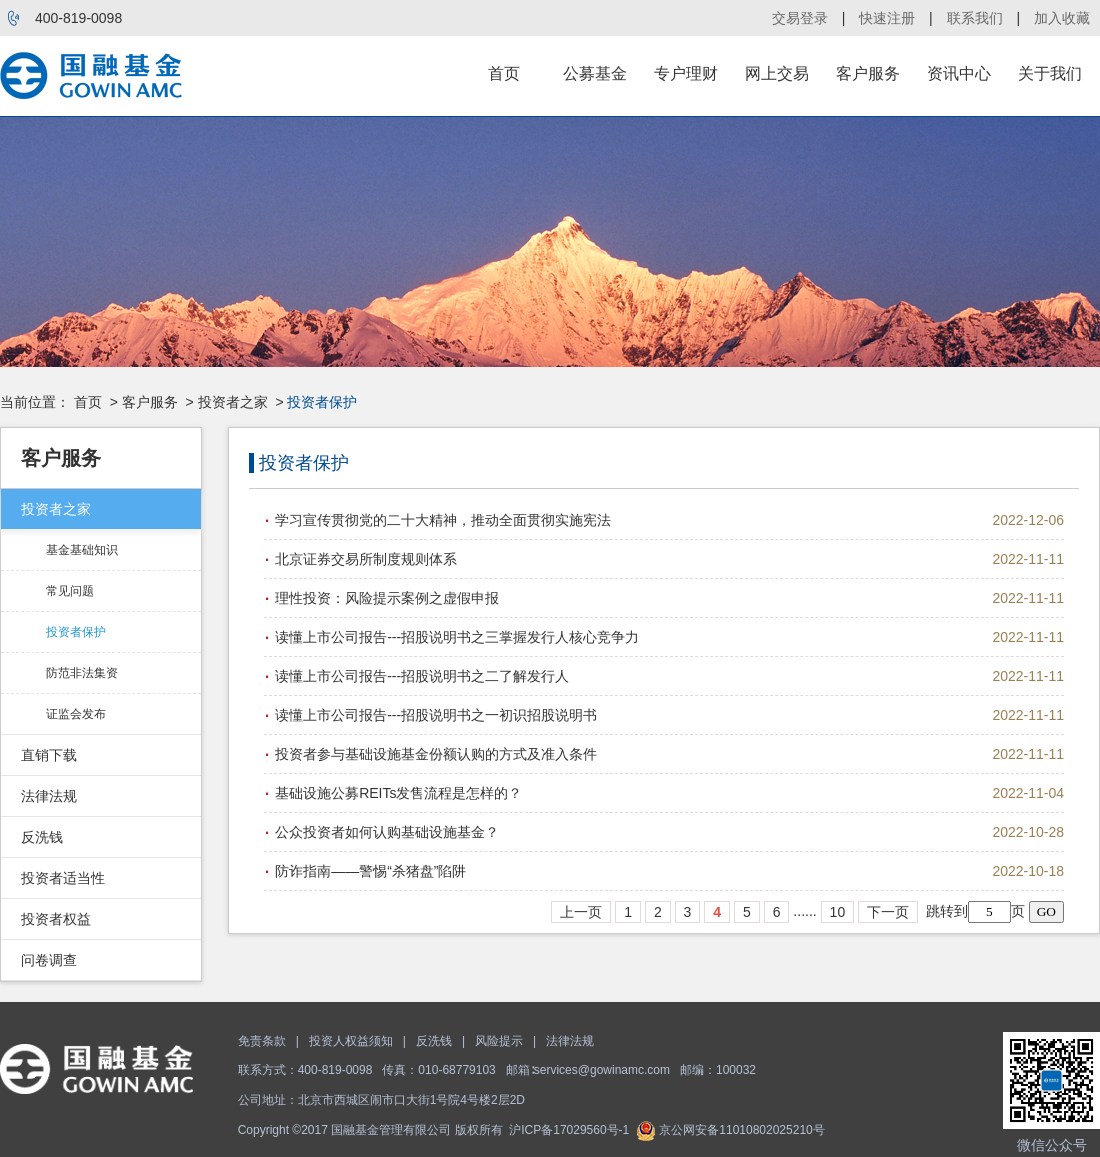 The width and height of the screenshot is (1100, 1157). What do you see at coordinates (569, 1130) in the screenshot?
I see `沪ICP备17029560号-1` at bounding box center [569, 1130].